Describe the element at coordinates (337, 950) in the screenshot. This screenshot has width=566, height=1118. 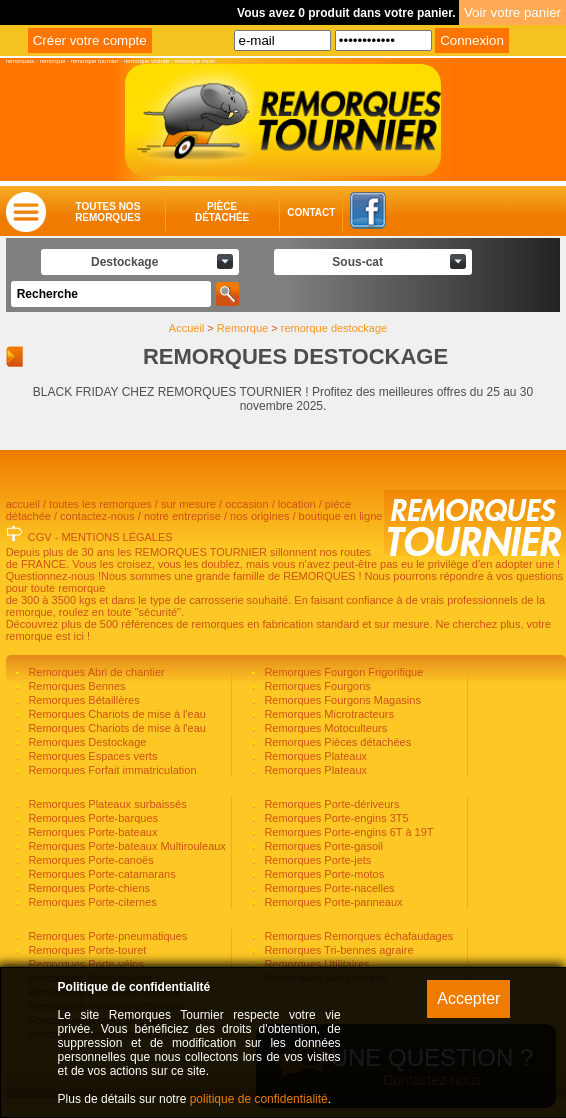
I see `Remorques Tri-bennes agraire` at that location.